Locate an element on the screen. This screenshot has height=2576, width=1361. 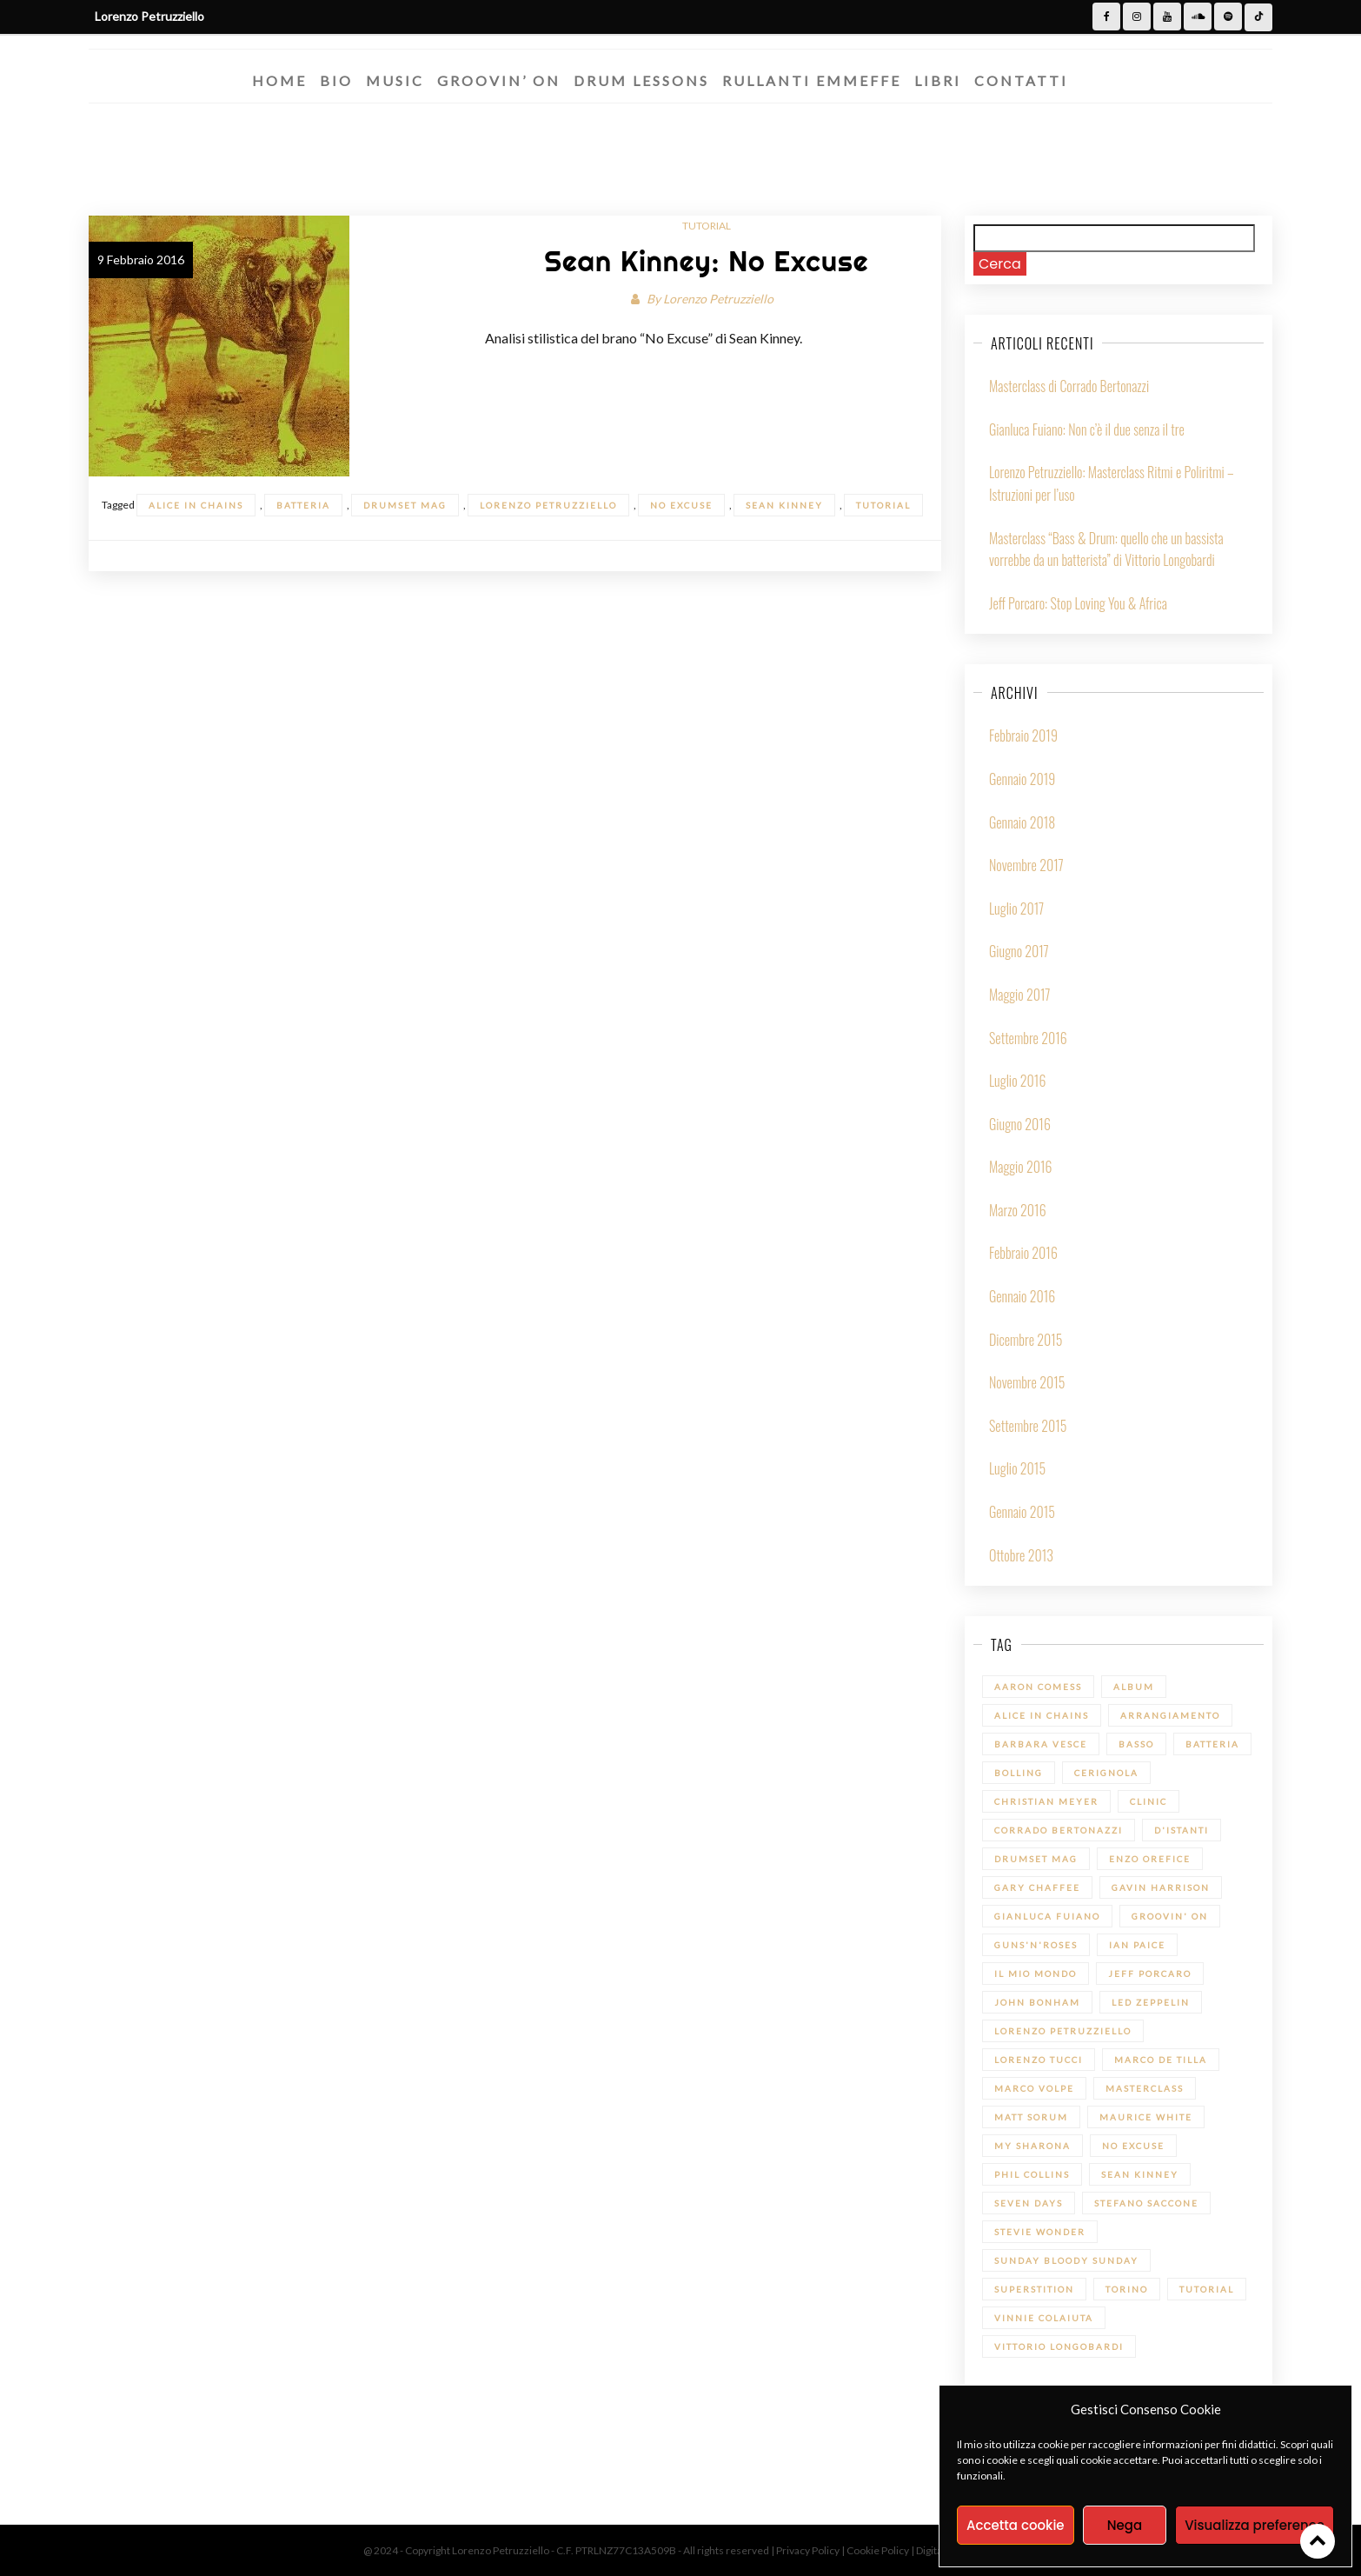
Accetta cookie is located at coordinates (1015, 2525).